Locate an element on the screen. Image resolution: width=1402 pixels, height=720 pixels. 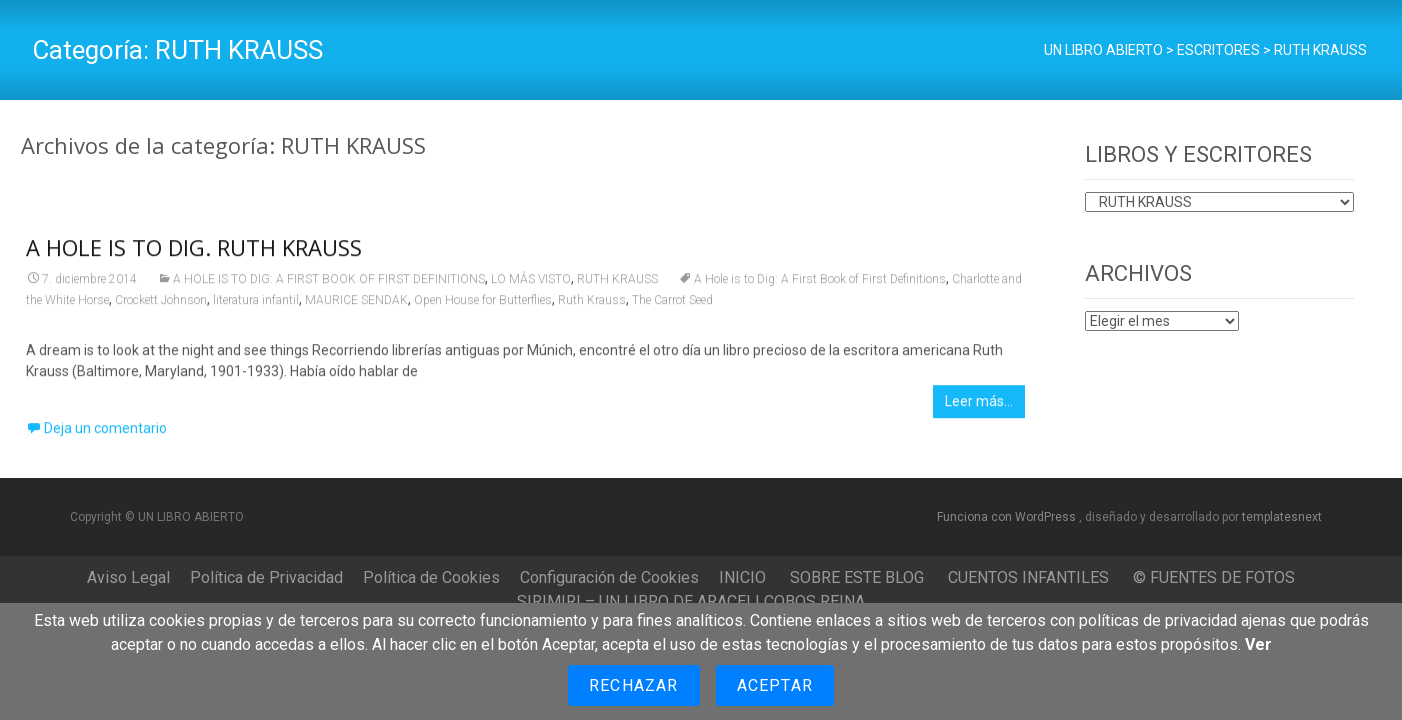
Aceptar is located at coordinates (775, 685).